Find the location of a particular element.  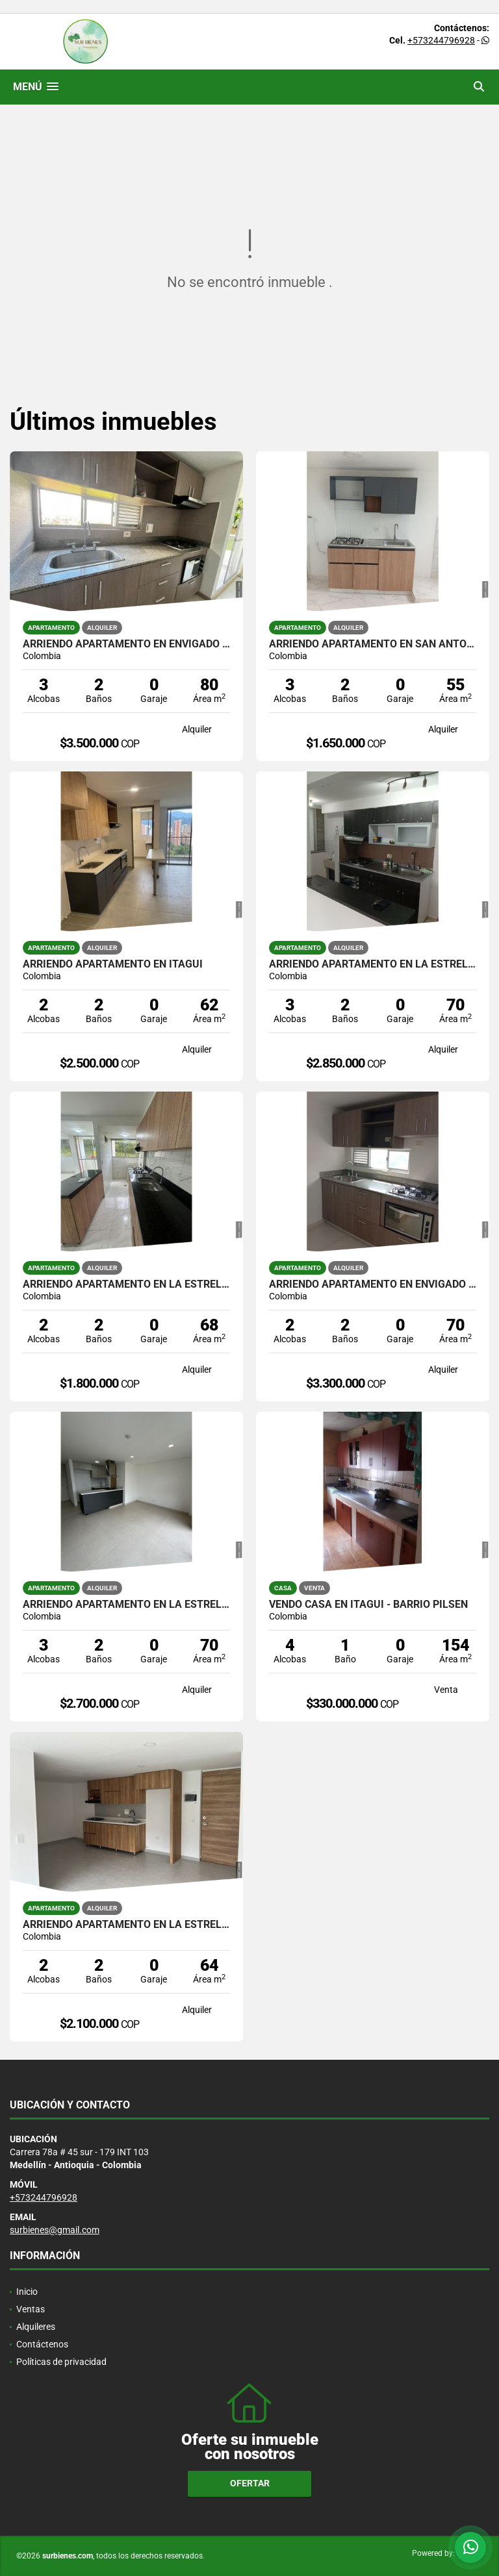

Ventas is located at coordinates (30, 2309).